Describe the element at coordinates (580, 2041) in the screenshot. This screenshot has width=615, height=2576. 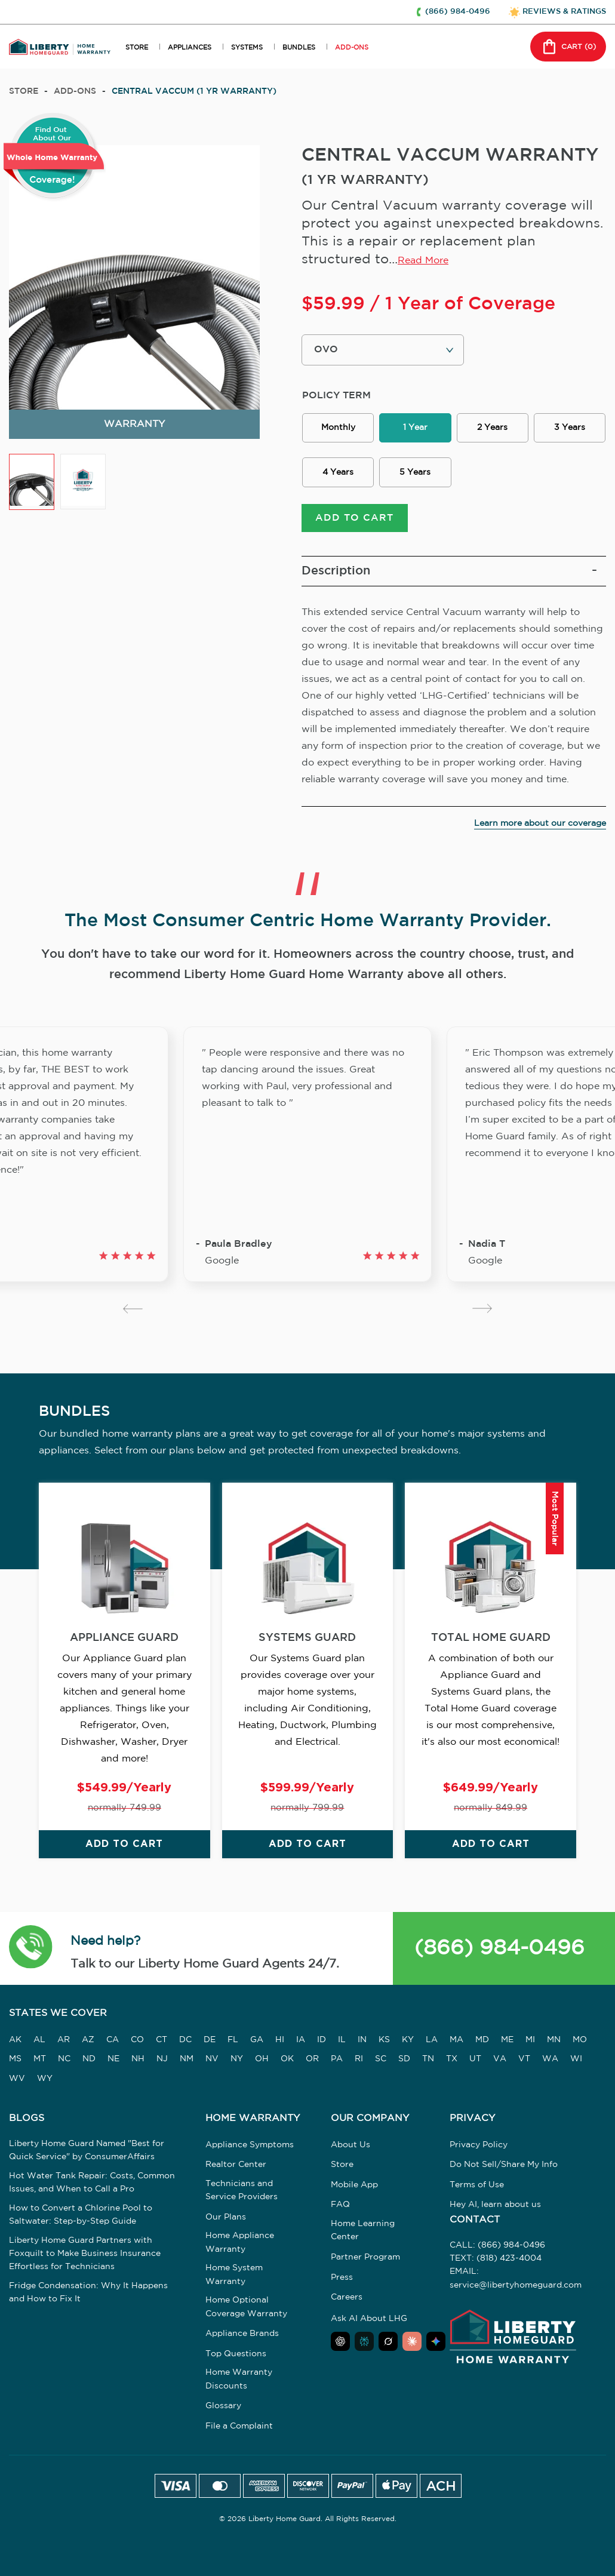
I see `MO` at that location.